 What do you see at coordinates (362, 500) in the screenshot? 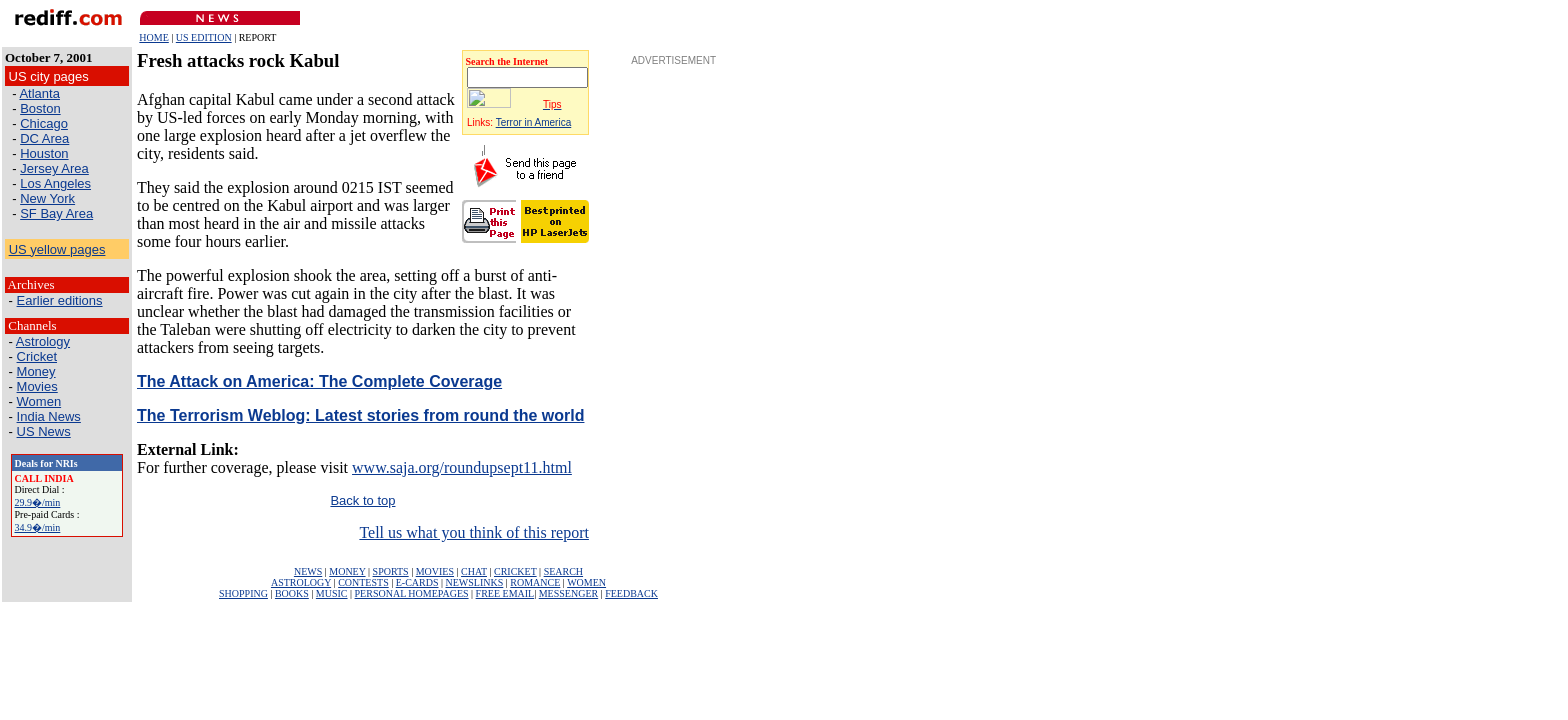
I see `Back to top` at bounding box center [362, 500].